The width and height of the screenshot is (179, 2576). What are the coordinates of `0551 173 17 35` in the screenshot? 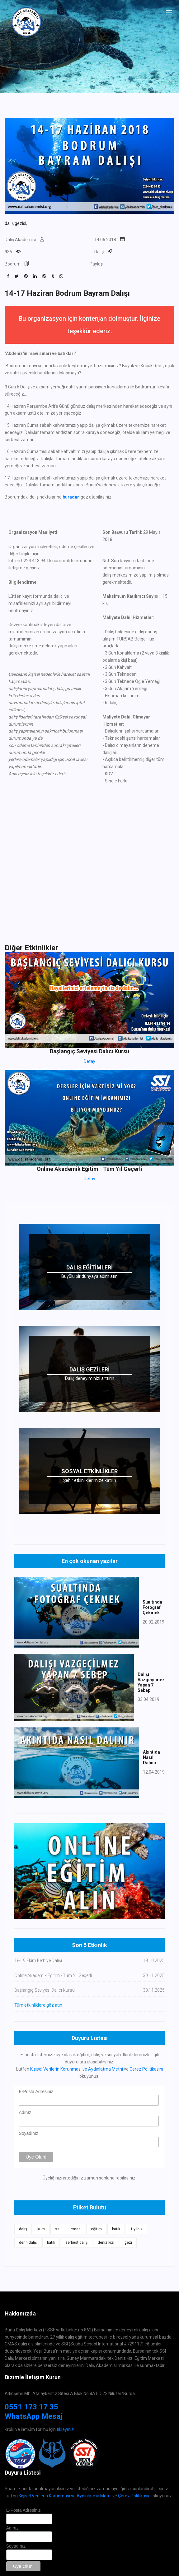 It's located at (31, 2407).